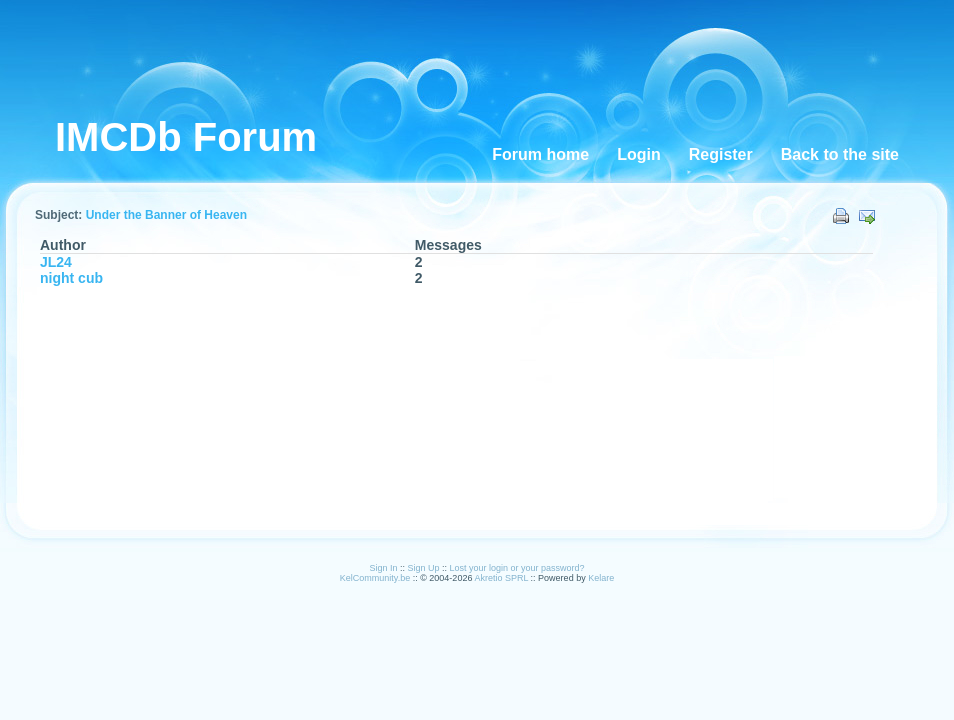 Image resolution: width=954 pixels, height=720 pixels. Describe the element at coordinates (601, 578) in the screenshot. I see `Kelare` at that location.